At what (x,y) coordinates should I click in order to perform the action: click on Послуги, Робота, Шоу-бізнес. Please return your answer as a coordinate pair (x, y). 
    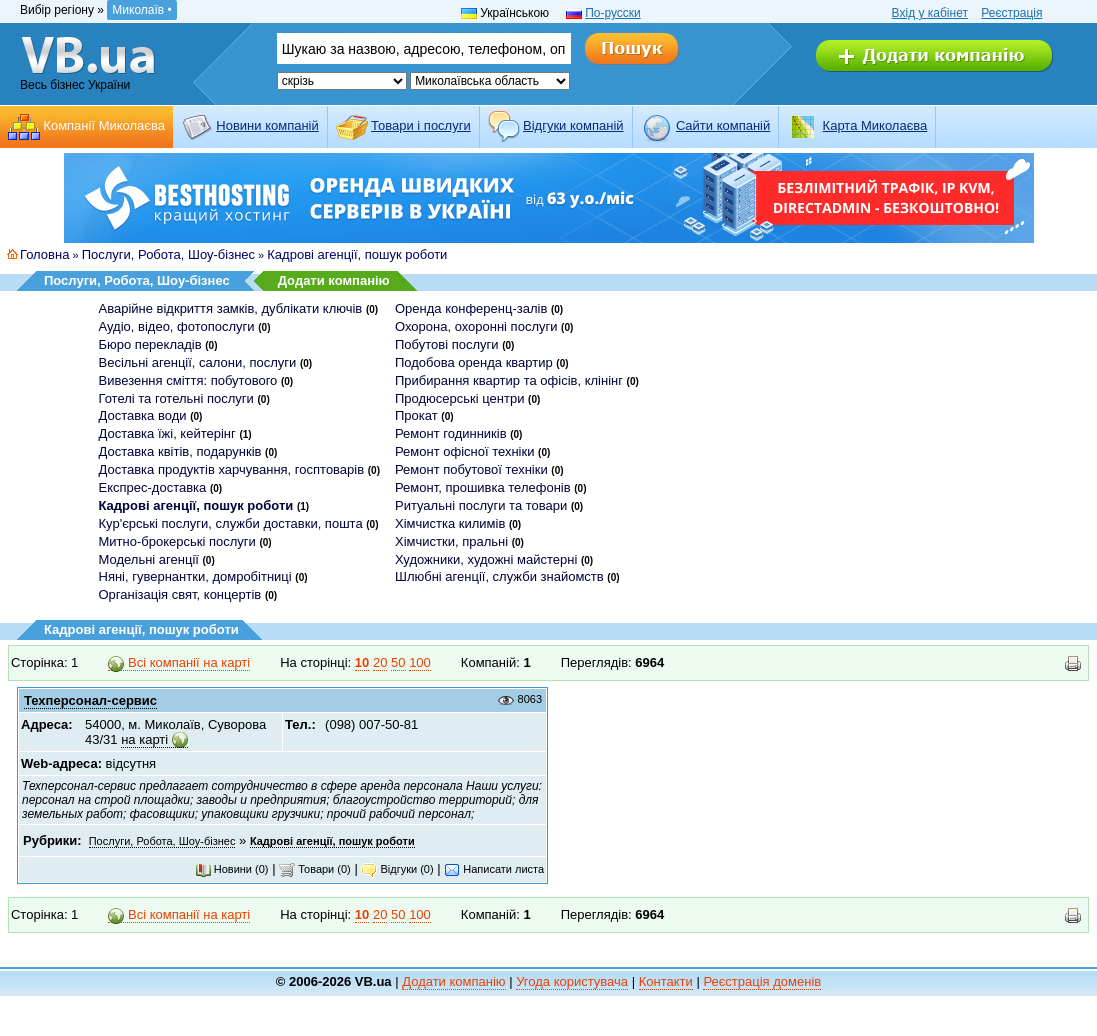
    Looking at the image, I should click on (168, 254).